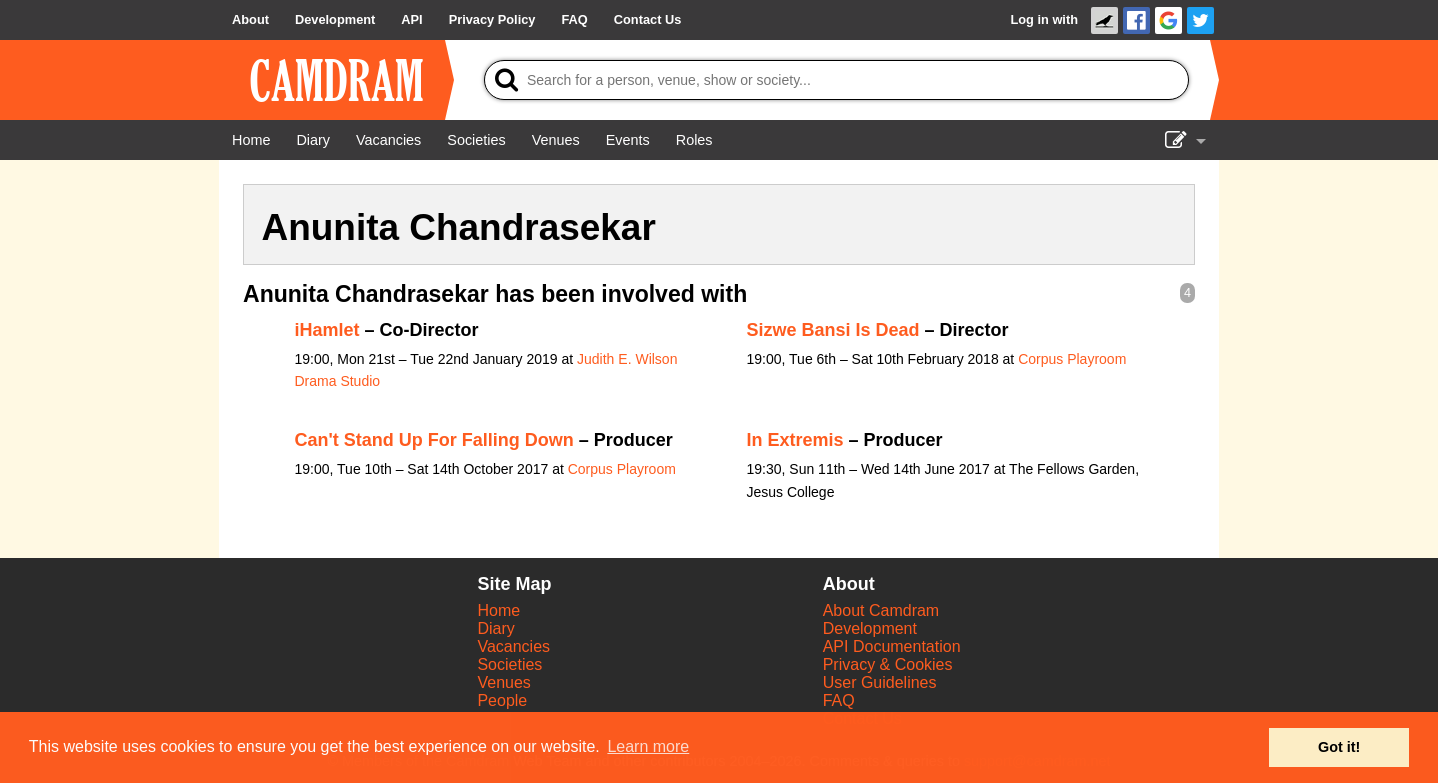 Image resolution: width=1438 pixels, height=783 pixels. I want to click on Diary, so click(495, 628).